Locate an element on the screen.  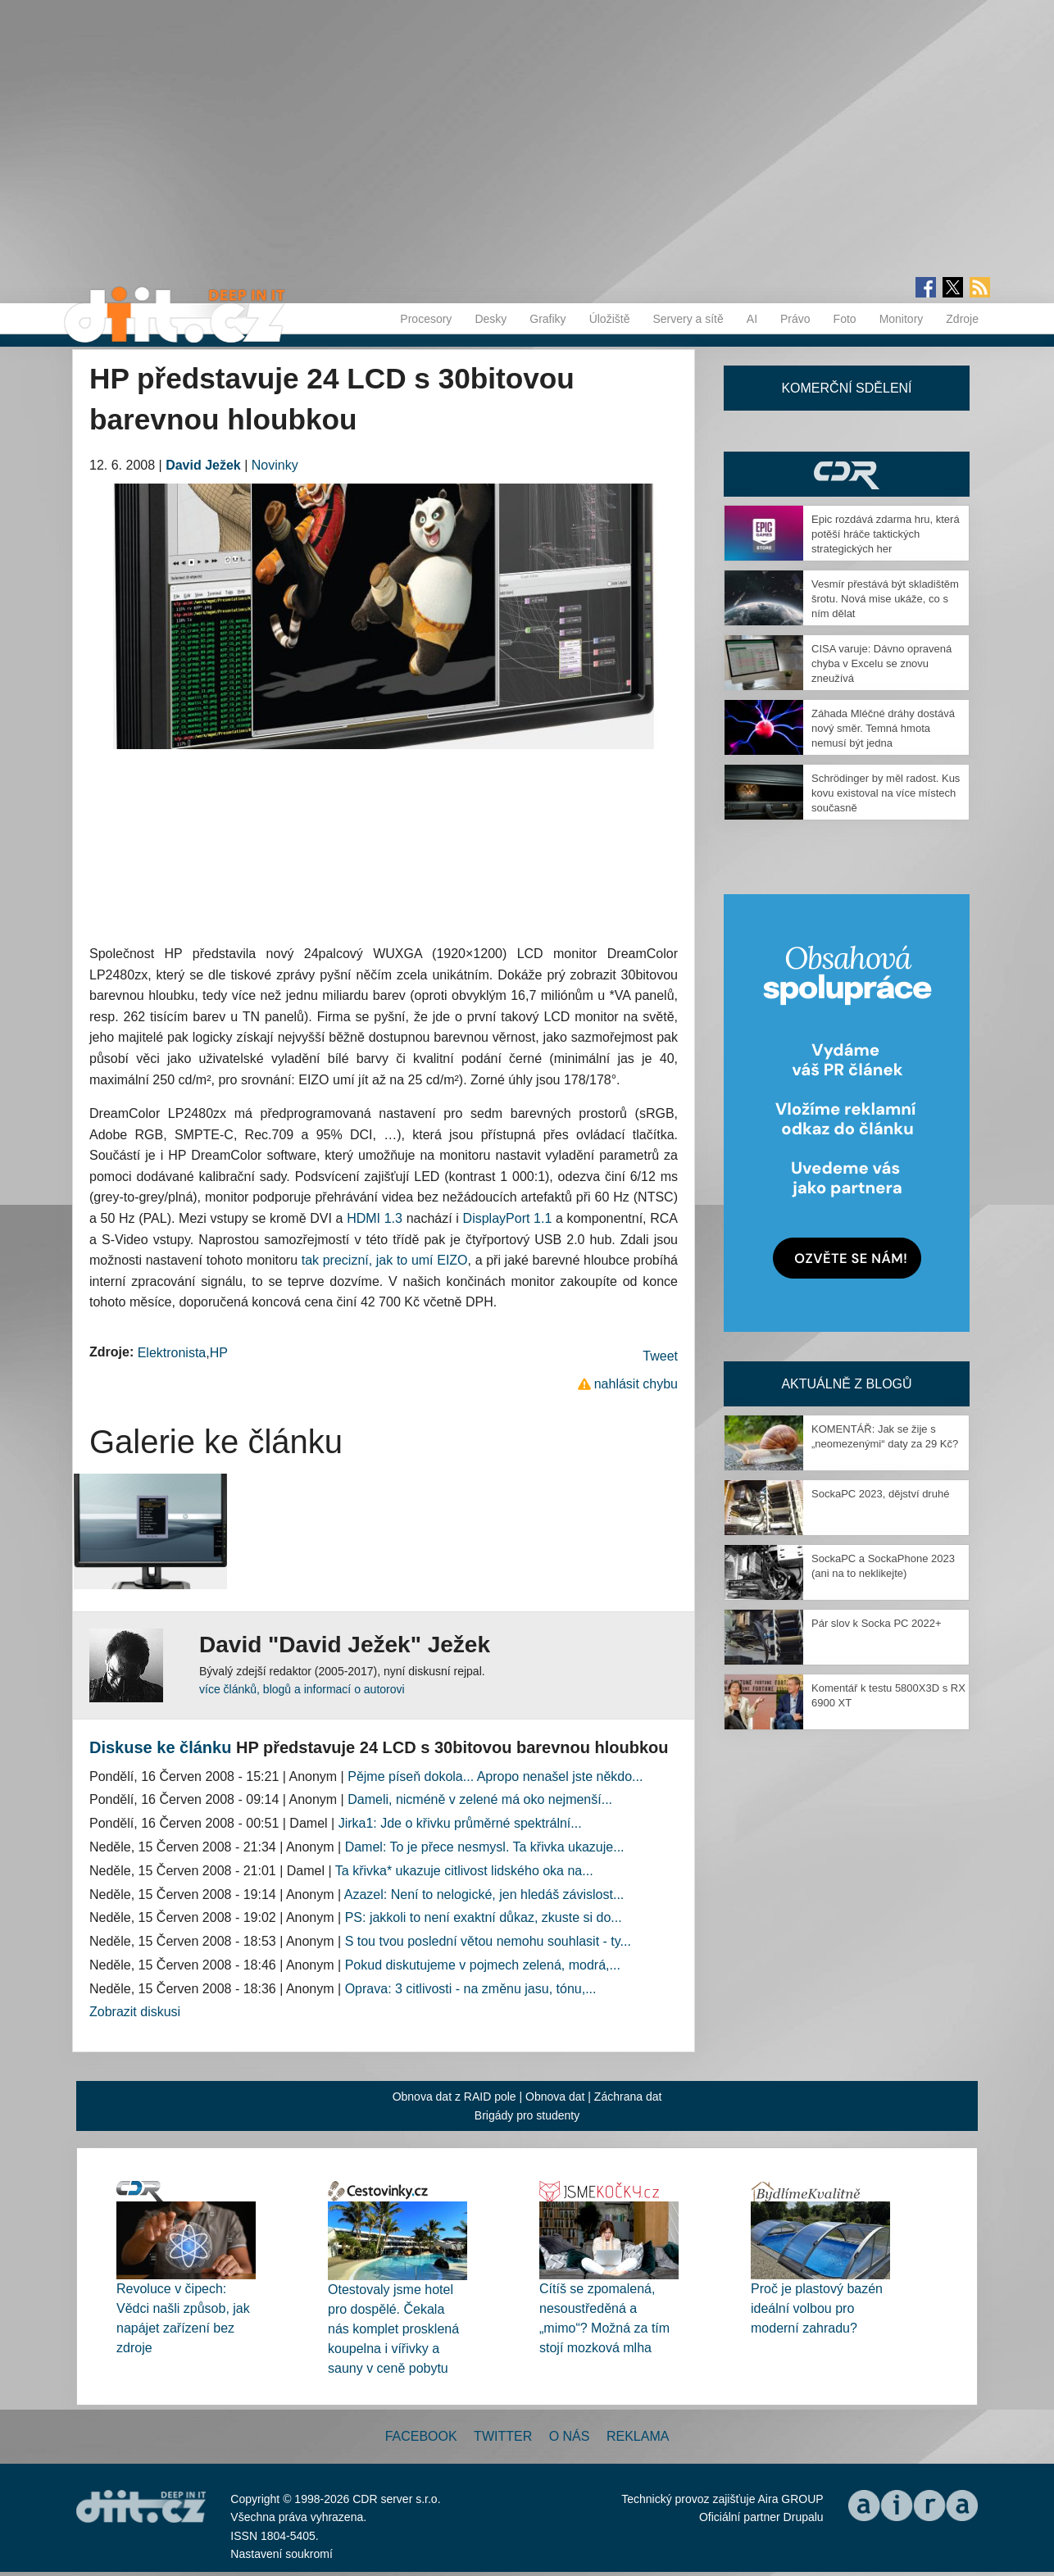
tak precizní, jak to umí EIZO is located at coordinates (385, 1260).